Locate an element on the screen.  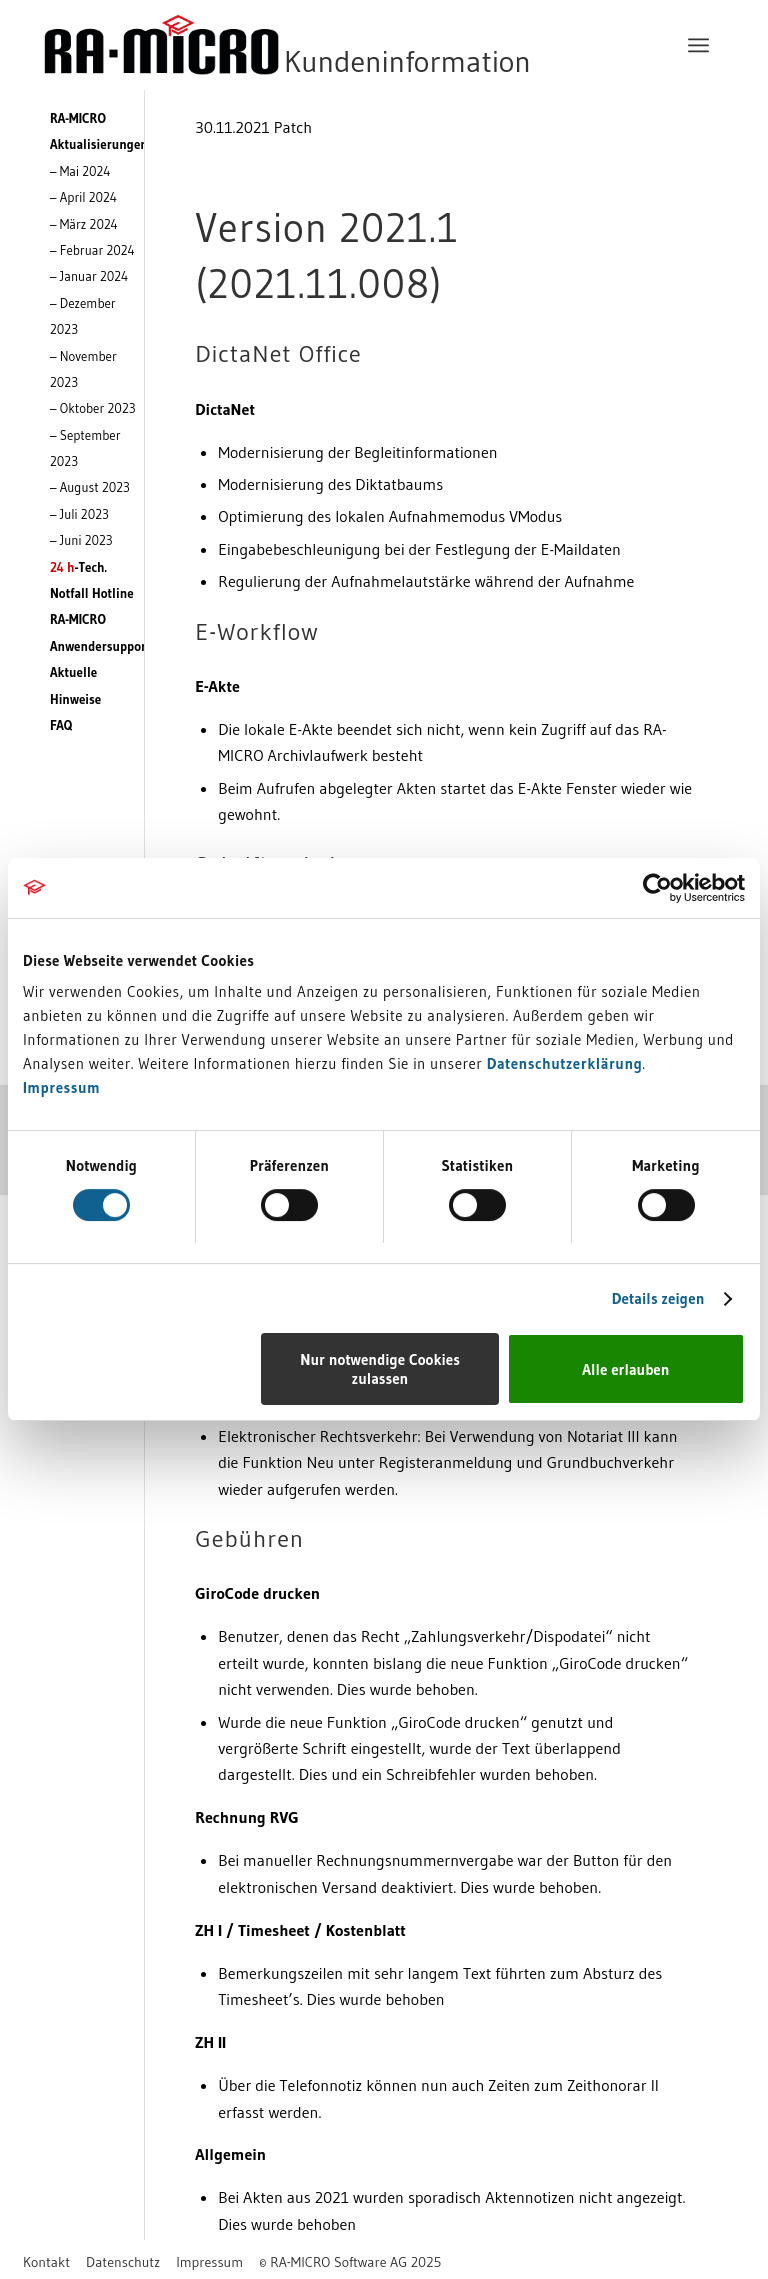
[Cookiebot von Usercentrics - öffnet in einem neuen Fenster] is located at coordinates (657, 888).